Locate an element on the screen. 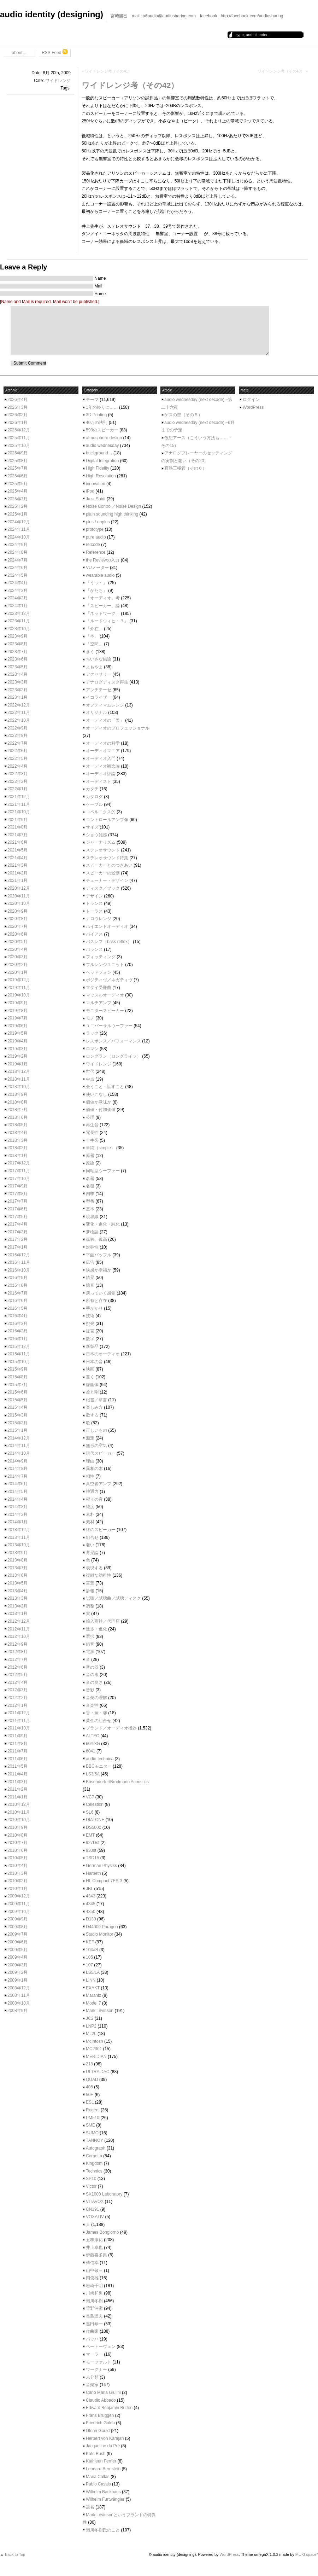  2015年3月 is located at coordinates (17, 1415).